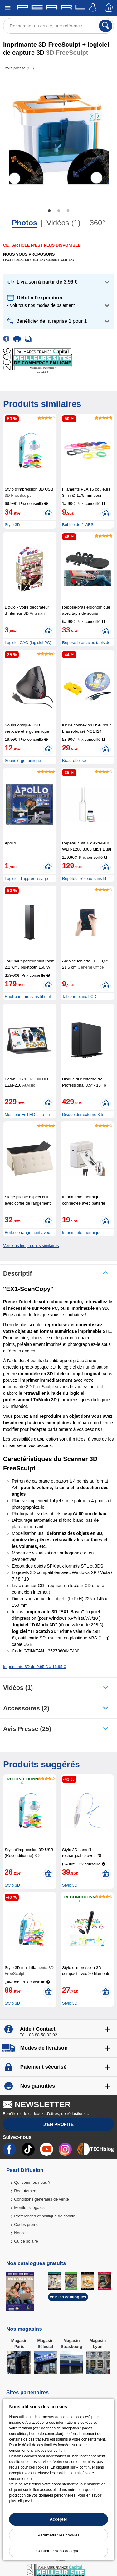 This screenshot has height=2576, width=117. I want to click on D'autres modèles semblables, so click(38, 260).